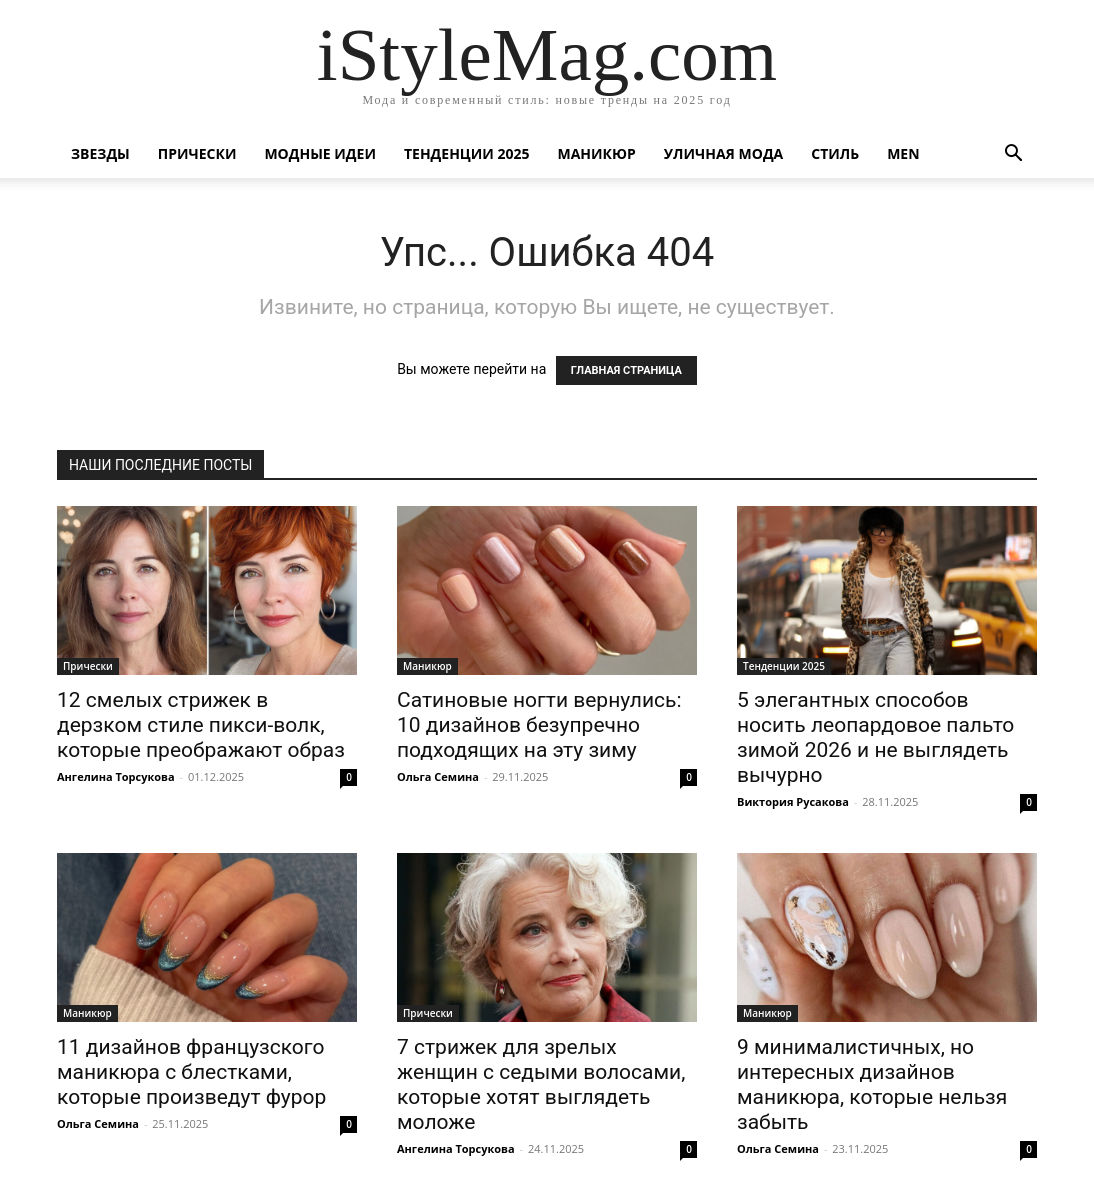 This screenshot has width=1094, height=1200. What do you see at coordinates (723, 153) in the screenshot?
I see `уличная Мода` at bounding box center [723, 153].